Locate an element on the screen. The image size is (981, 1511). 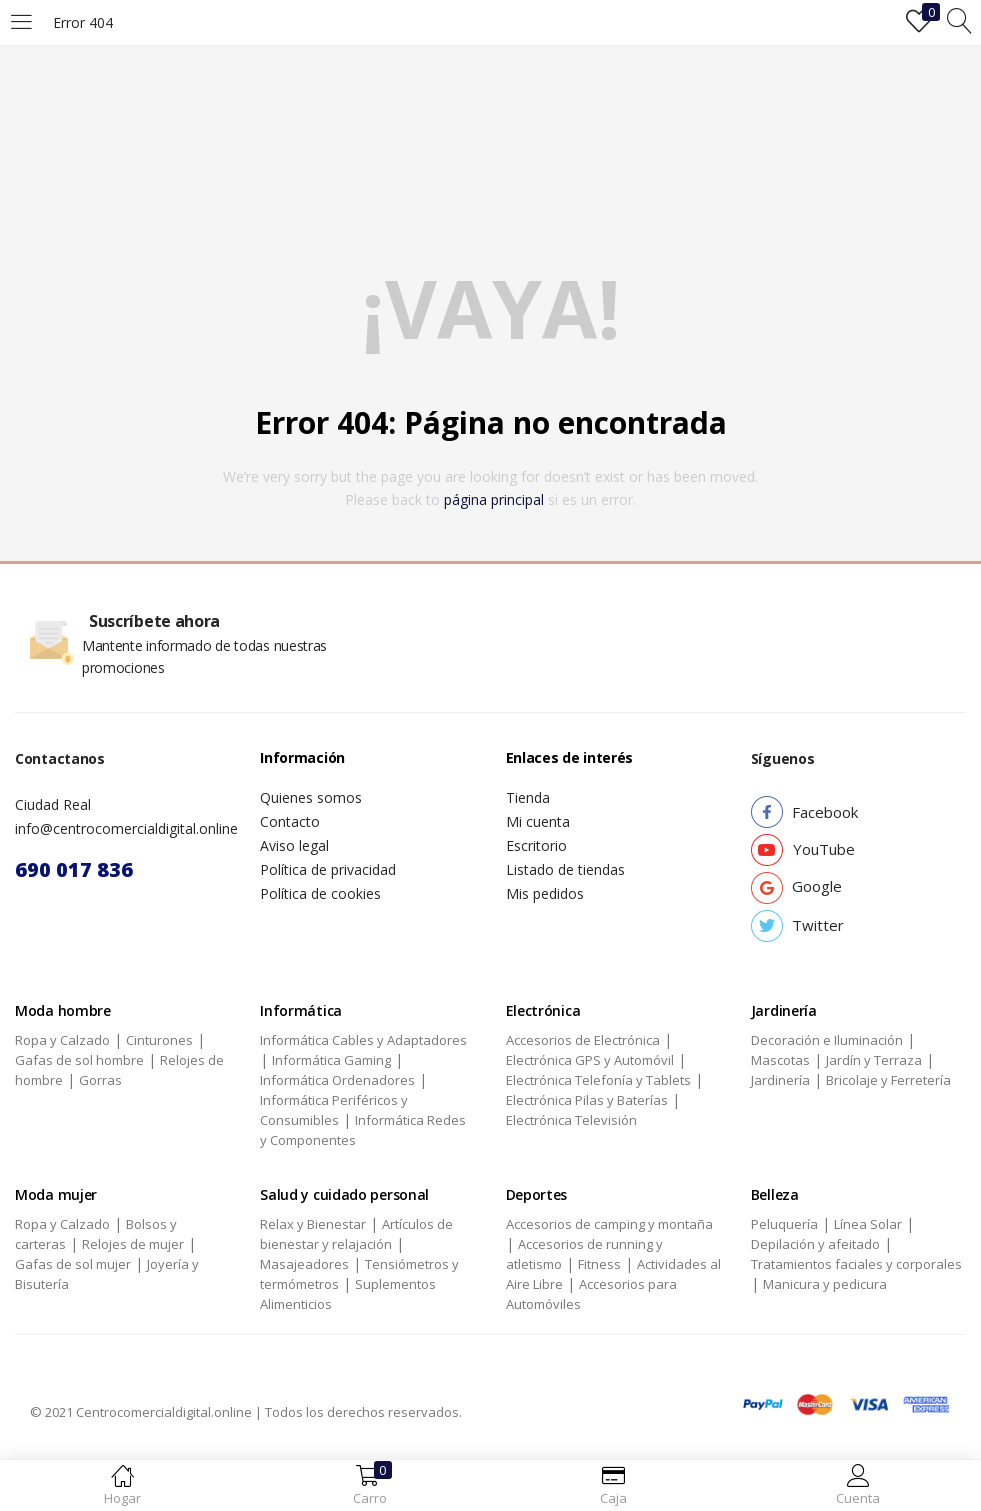
Cinturones is located at coordinates (159, 1040).